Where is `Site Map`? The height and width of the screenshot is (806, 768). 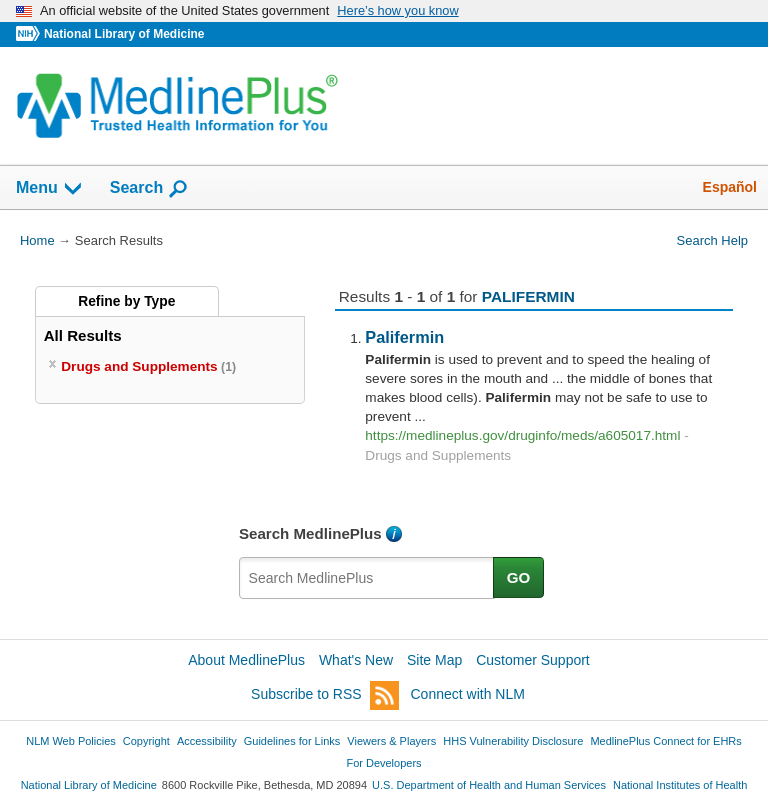
Site Map is located at coordinates (434, 660).